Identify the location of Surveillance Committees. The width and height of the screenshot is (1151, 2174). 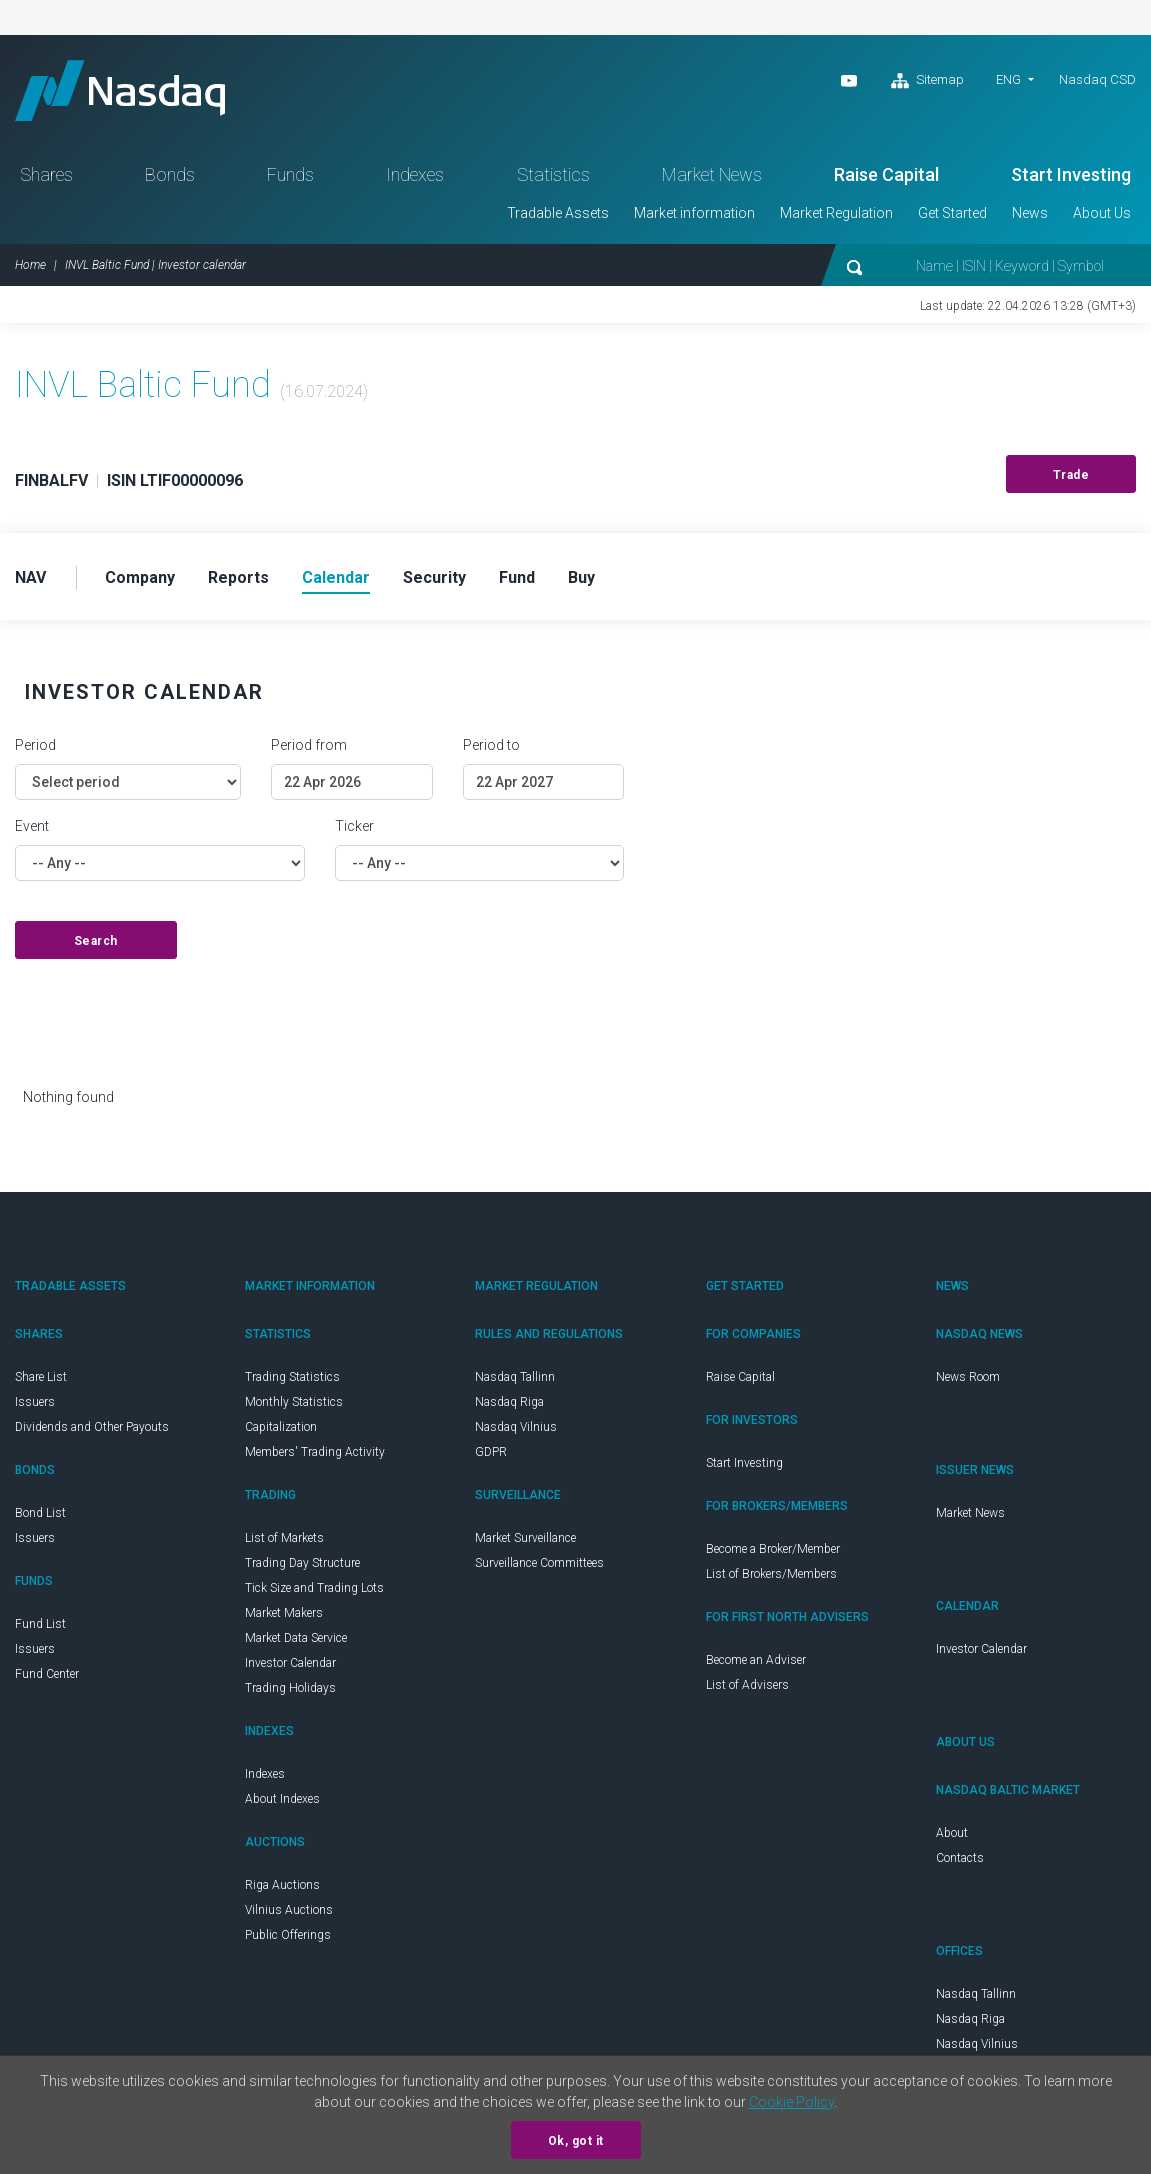
(539, 1563).